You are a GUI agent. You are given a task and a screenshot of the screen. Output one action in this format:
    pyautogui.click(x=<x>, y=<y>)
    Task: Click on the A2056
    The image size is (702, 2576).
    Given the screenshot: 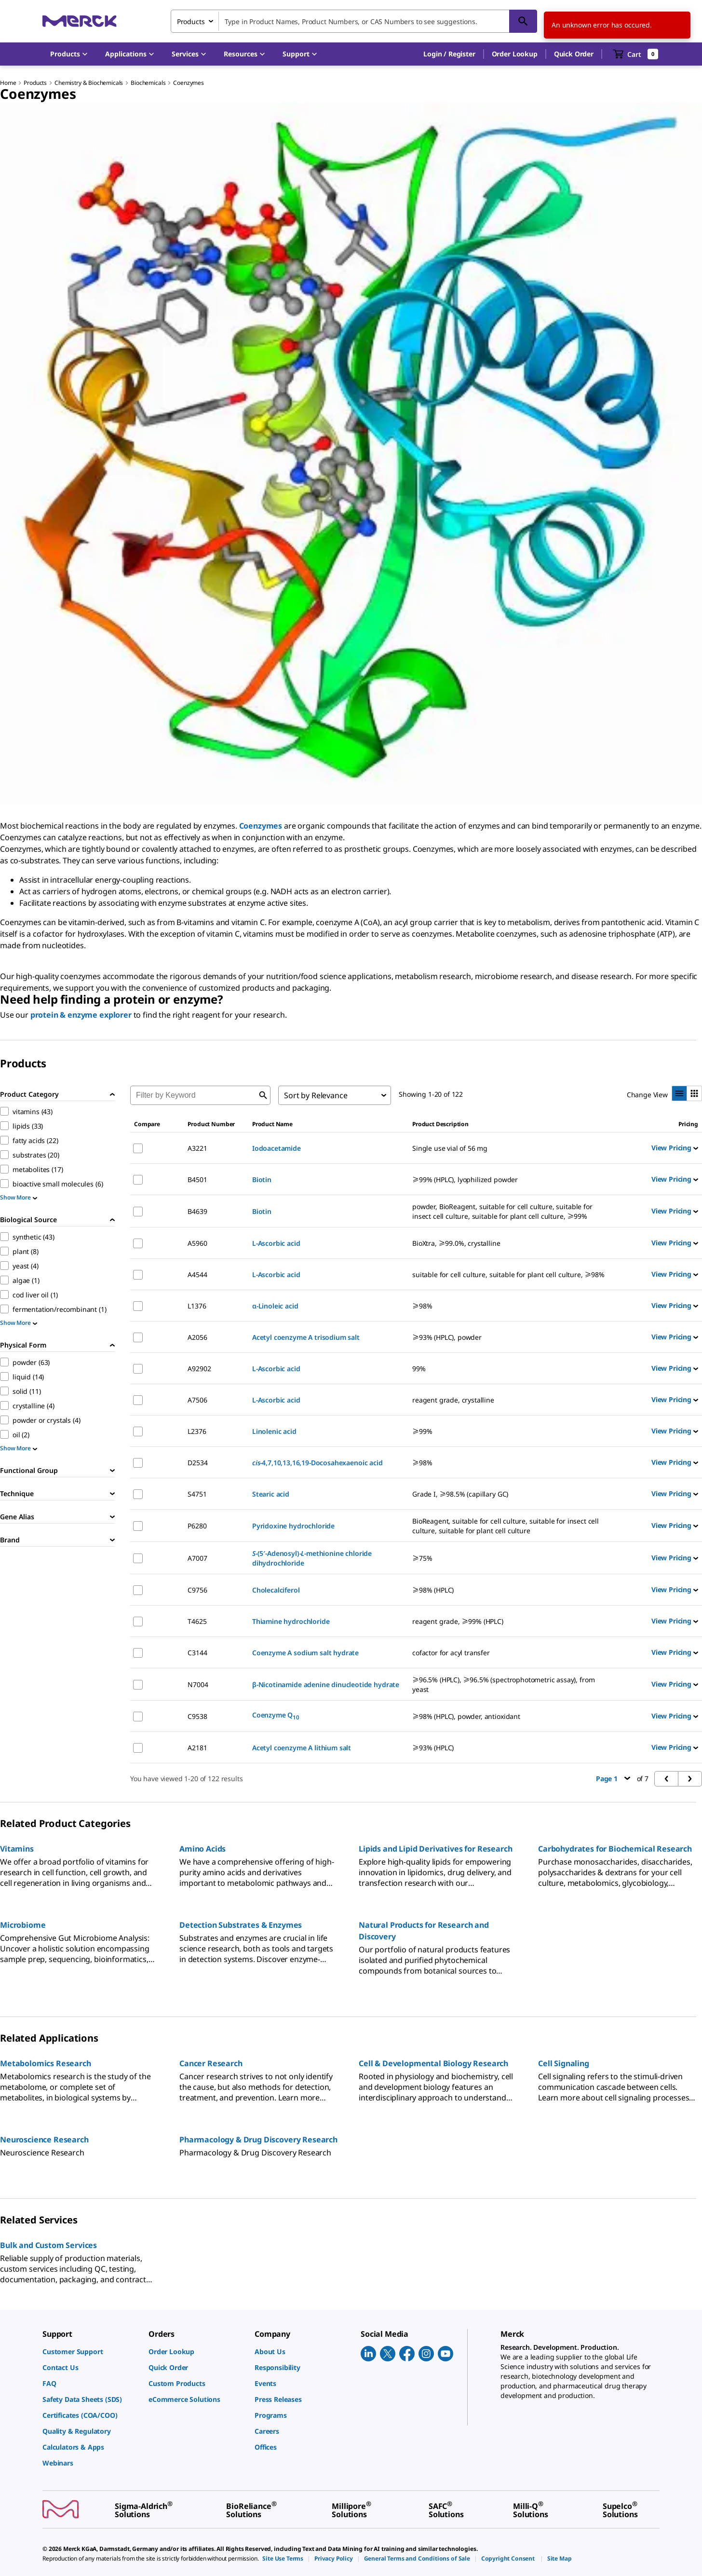 What is the action you would take?
    pyautogui.click(x=197, y=1337)
    